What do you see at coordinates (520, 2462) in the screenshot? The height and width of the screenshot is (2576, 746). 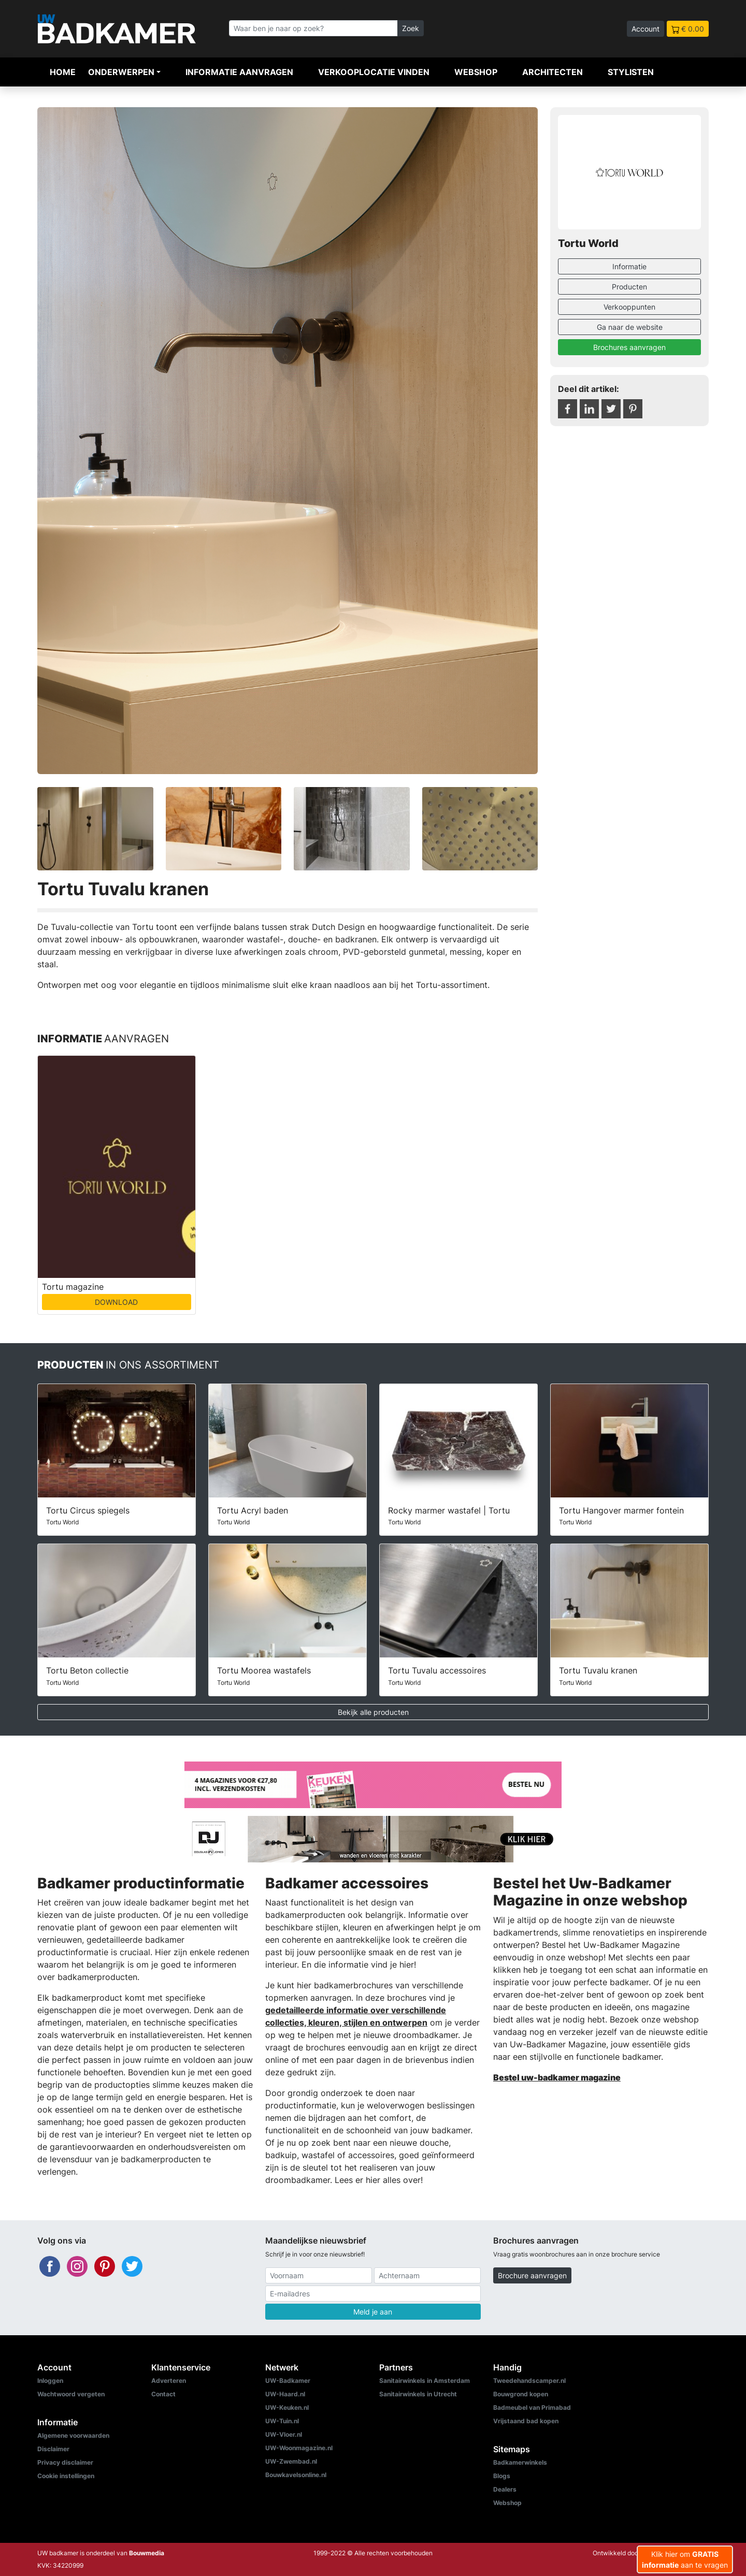 I see `Badkamerwinkels` at bounding box center [520, 2462].